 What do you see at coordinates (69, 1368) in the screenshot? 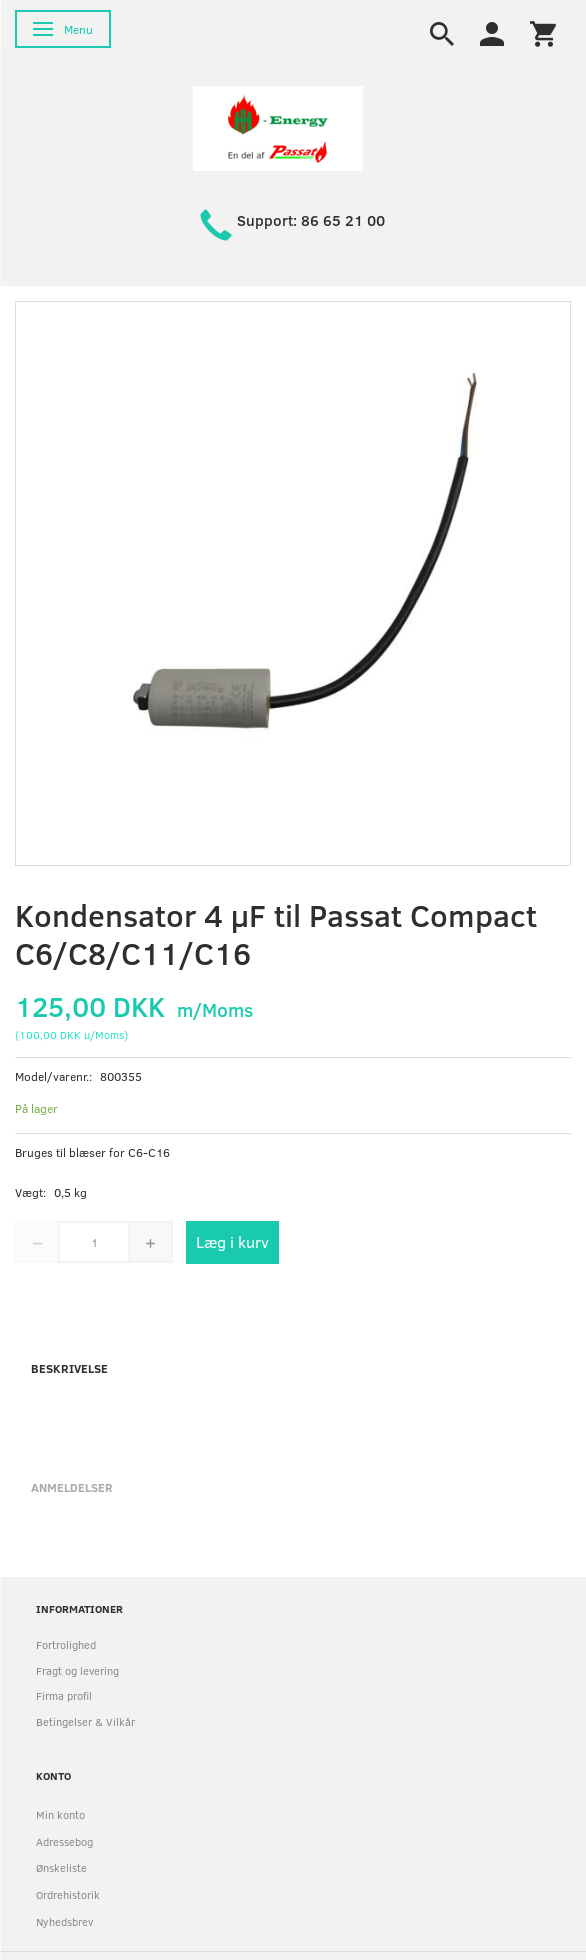
I see `Beskrivelse` at bounding box center [69, 1368].